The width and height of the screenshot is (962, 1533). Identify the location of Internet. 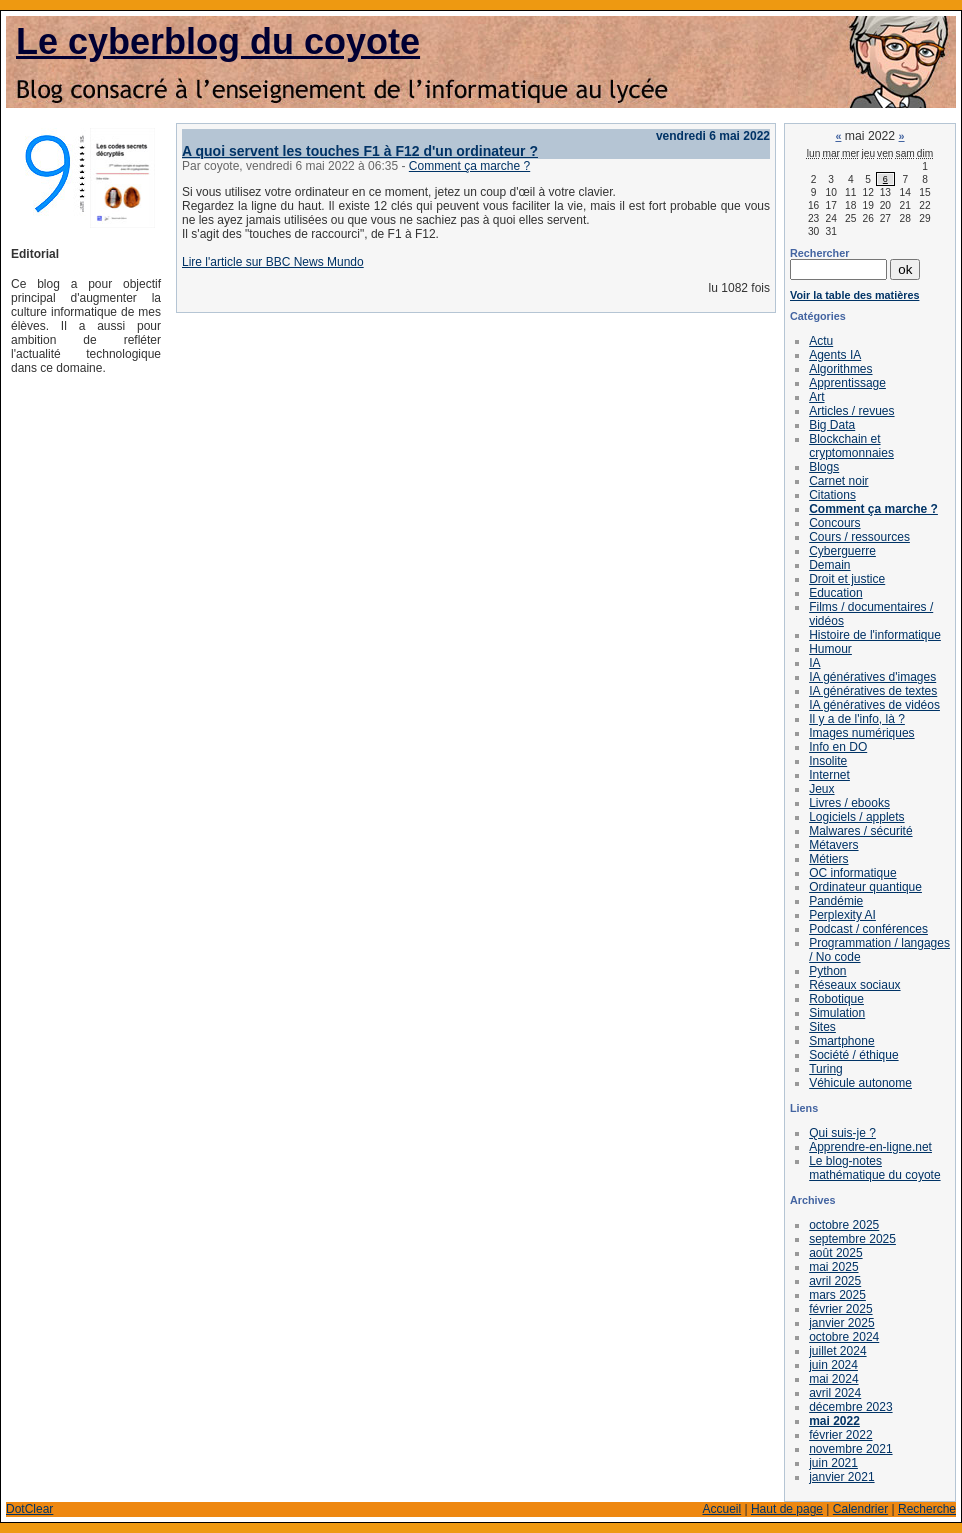
(829, 775).